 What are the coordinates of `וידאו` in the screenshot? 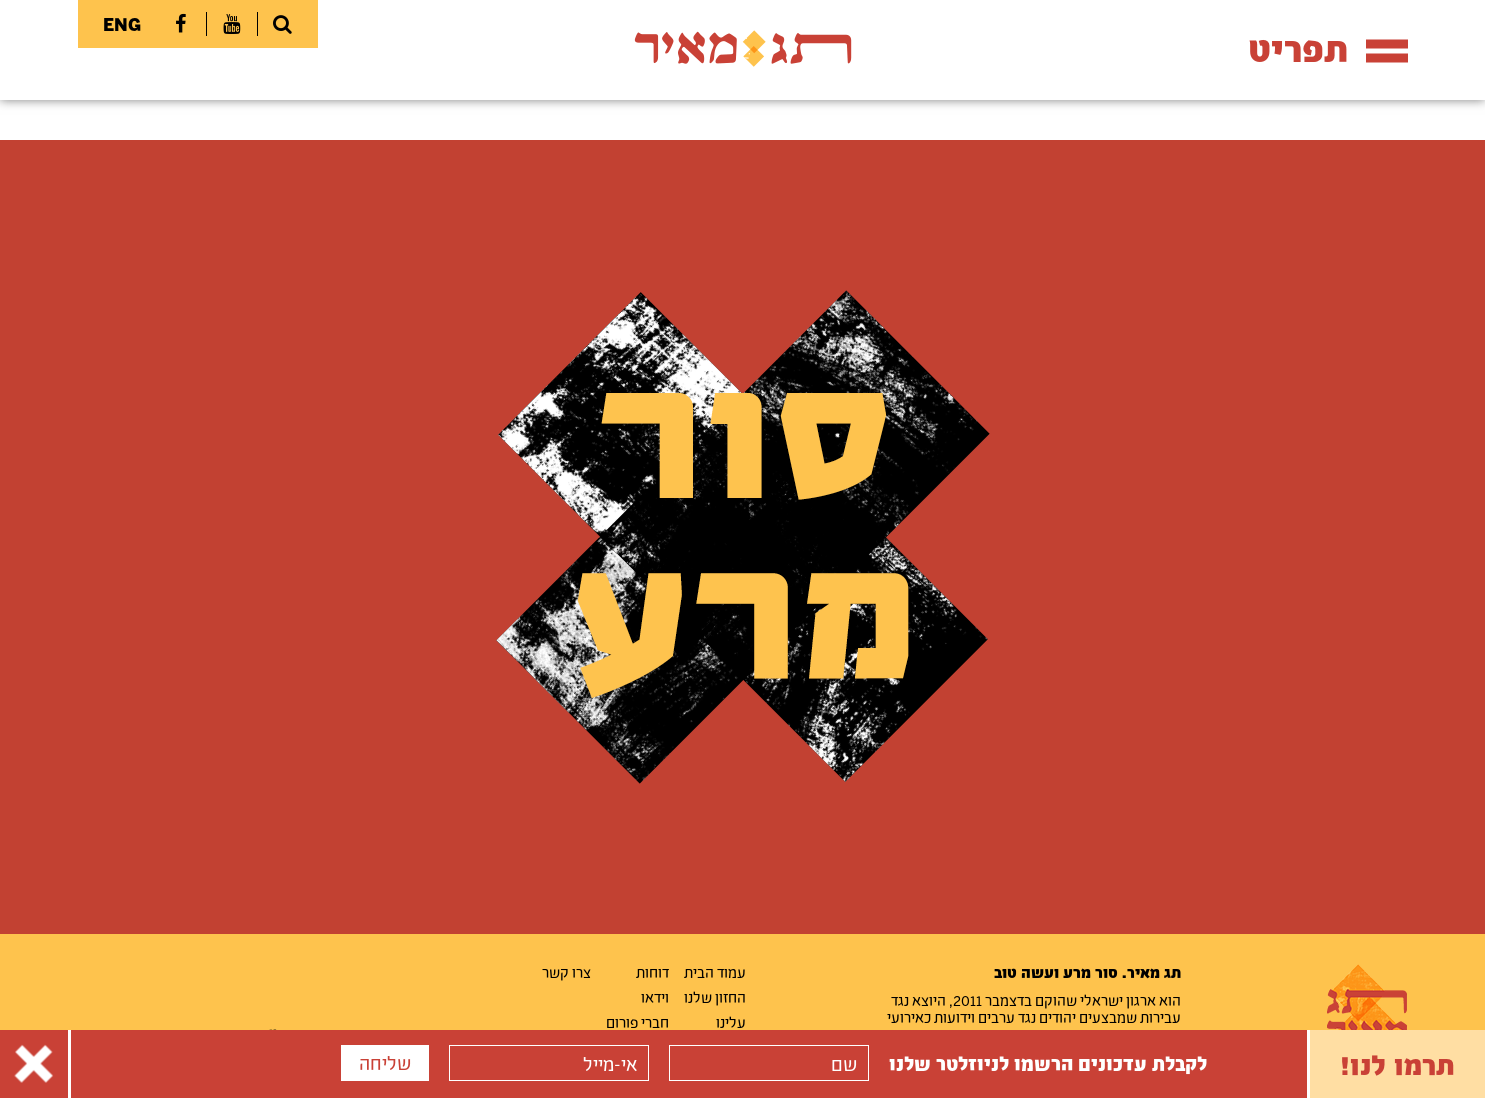 It's located at (655, 997).